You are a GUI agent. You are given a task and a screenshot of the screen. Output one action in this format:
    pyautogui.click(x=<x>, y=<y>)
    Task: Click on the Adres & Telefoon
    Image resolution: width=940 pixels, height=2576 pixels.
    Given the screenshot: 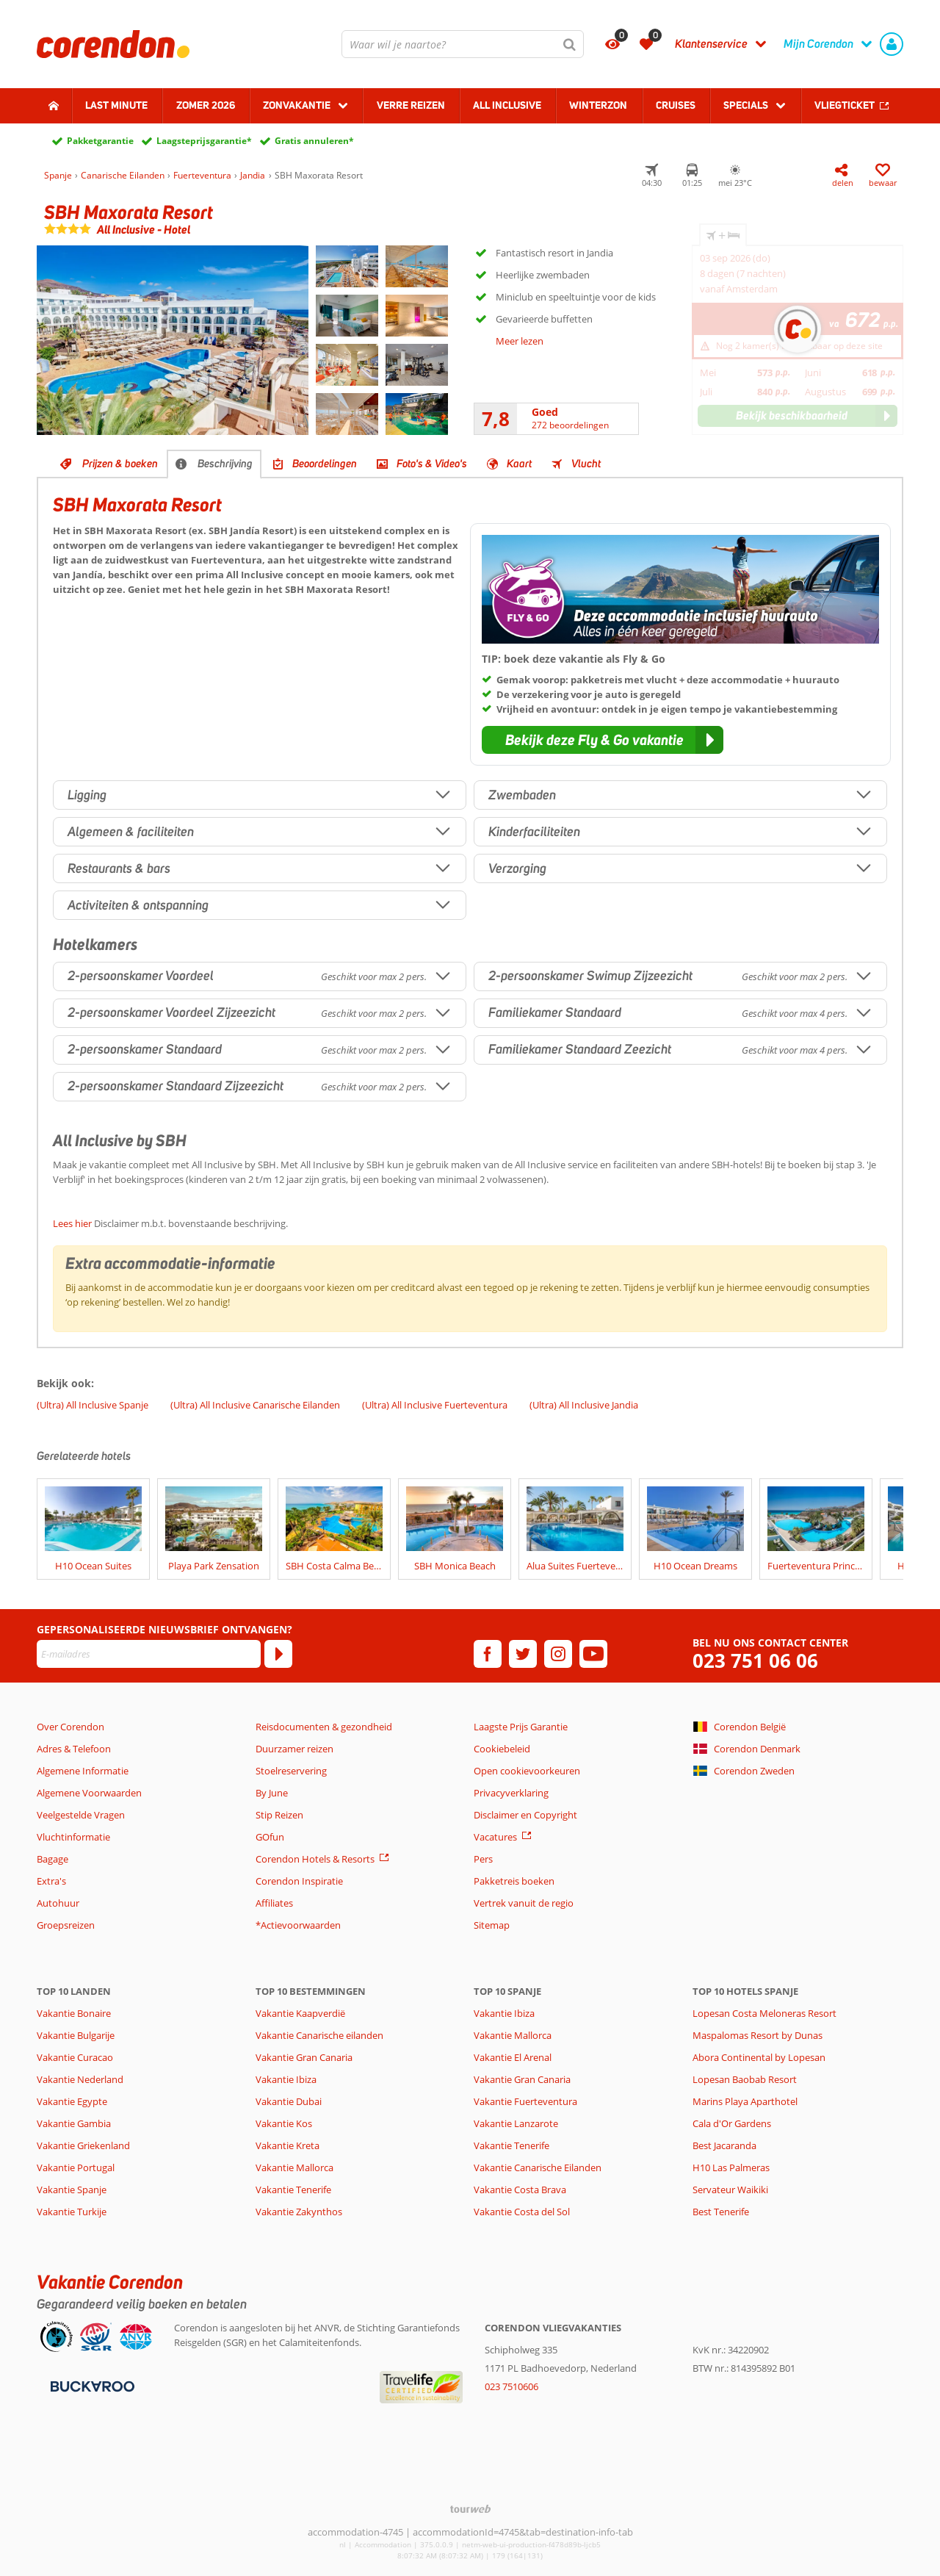 What is the action you would take?
    pyautogui.click(x=74, y=1748)
    